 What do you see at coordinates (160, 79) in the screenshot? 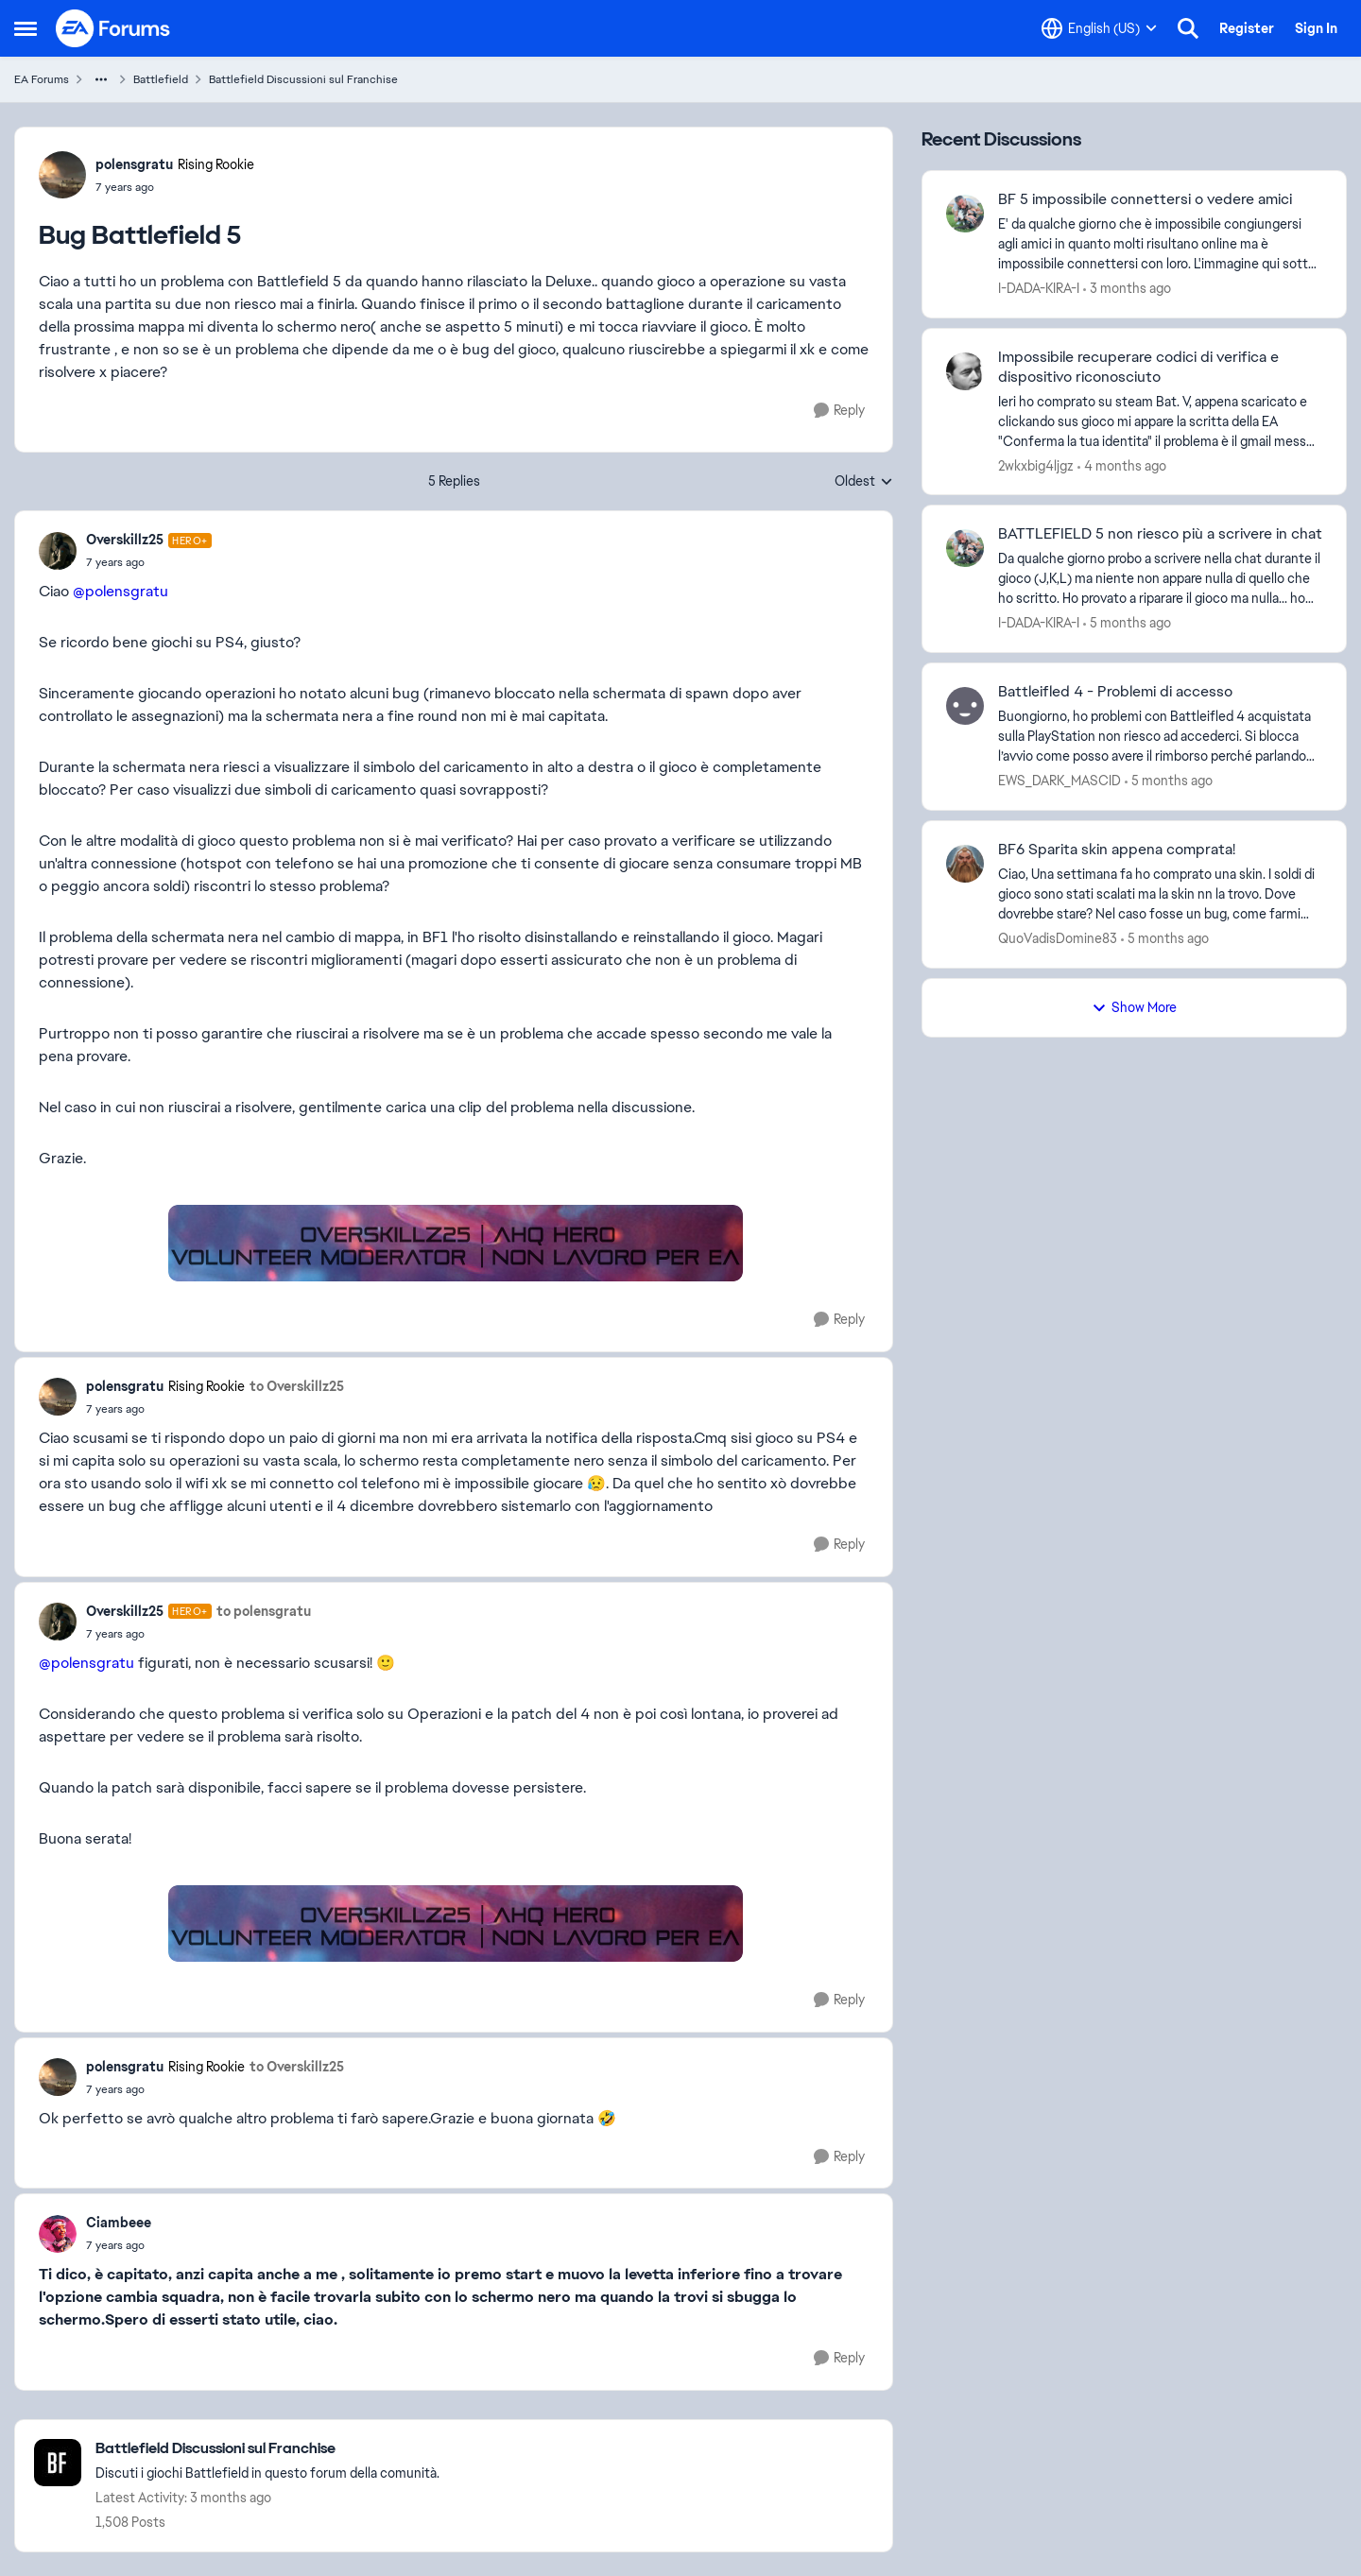
I see `Battlefield [Go back to Battlefield]` at bounding box center [160, 79].